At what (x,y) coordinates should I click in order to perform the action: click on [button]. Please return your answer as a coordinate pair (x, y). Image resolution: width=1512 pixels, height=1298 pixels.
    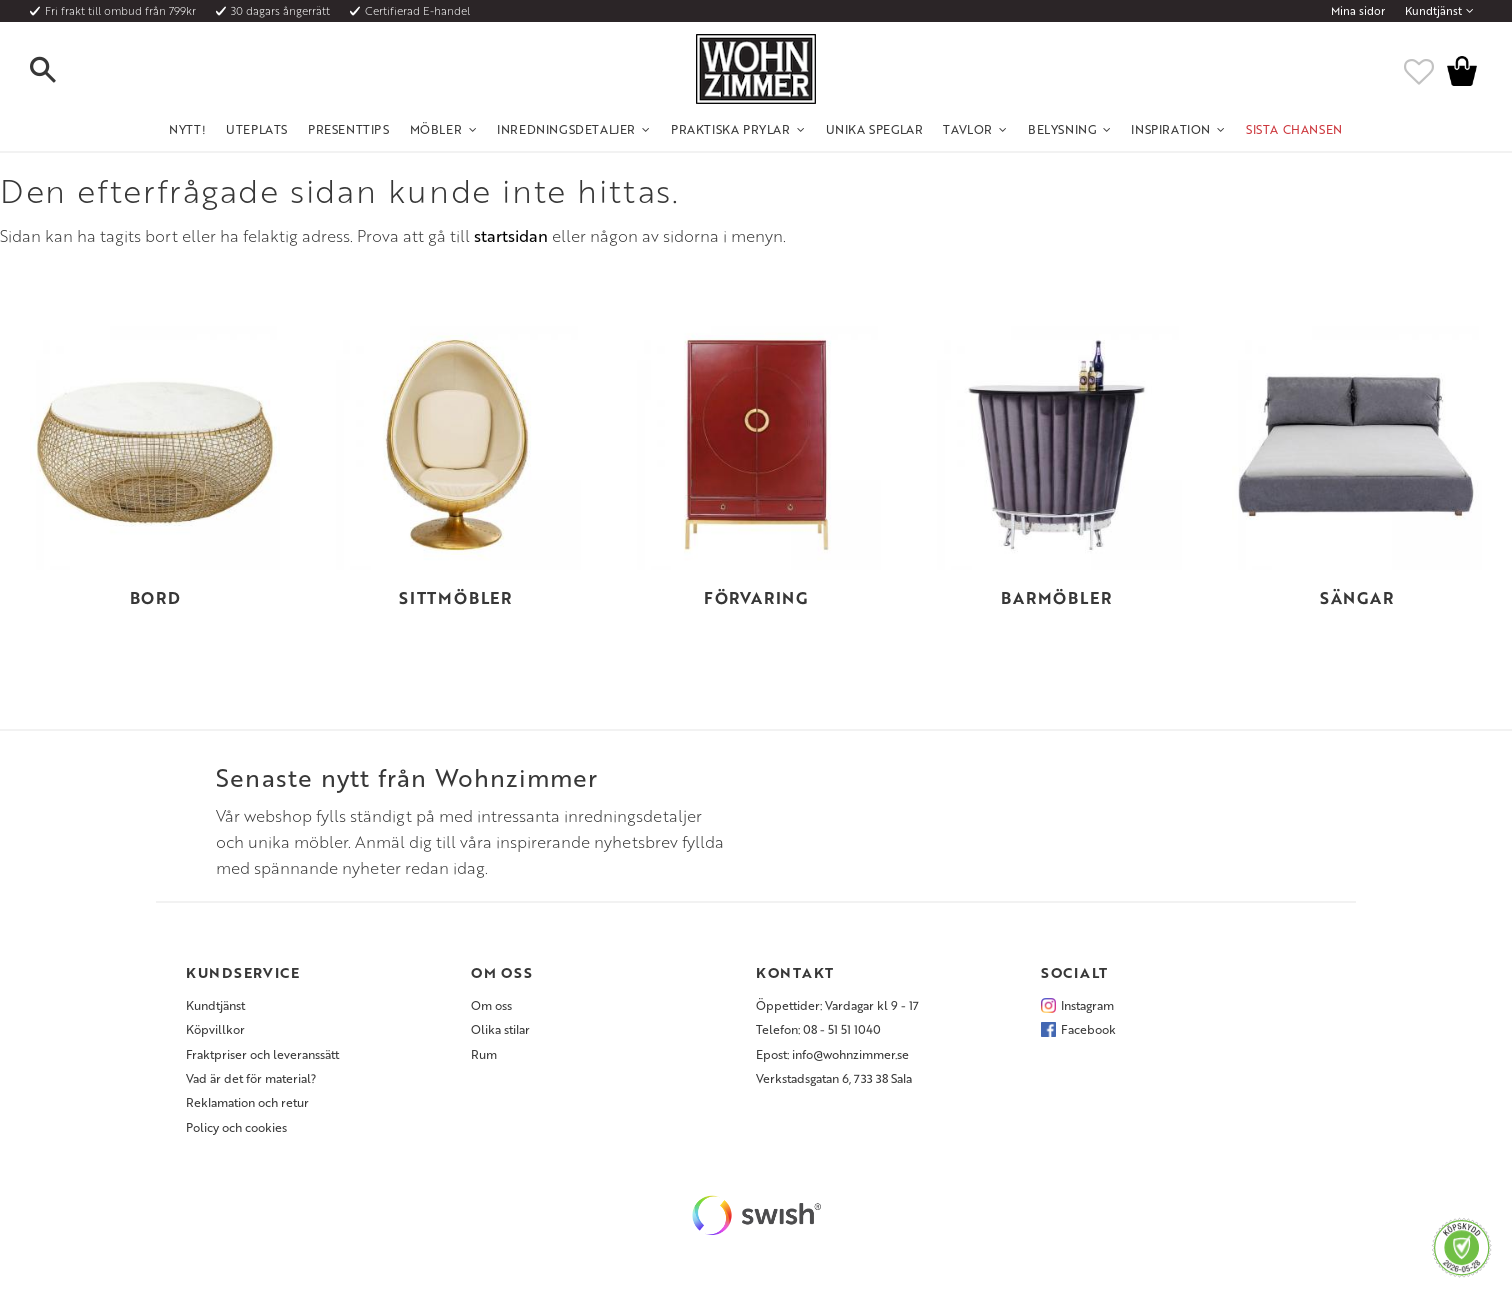
    Looking at the image, I should click on (60, 71).